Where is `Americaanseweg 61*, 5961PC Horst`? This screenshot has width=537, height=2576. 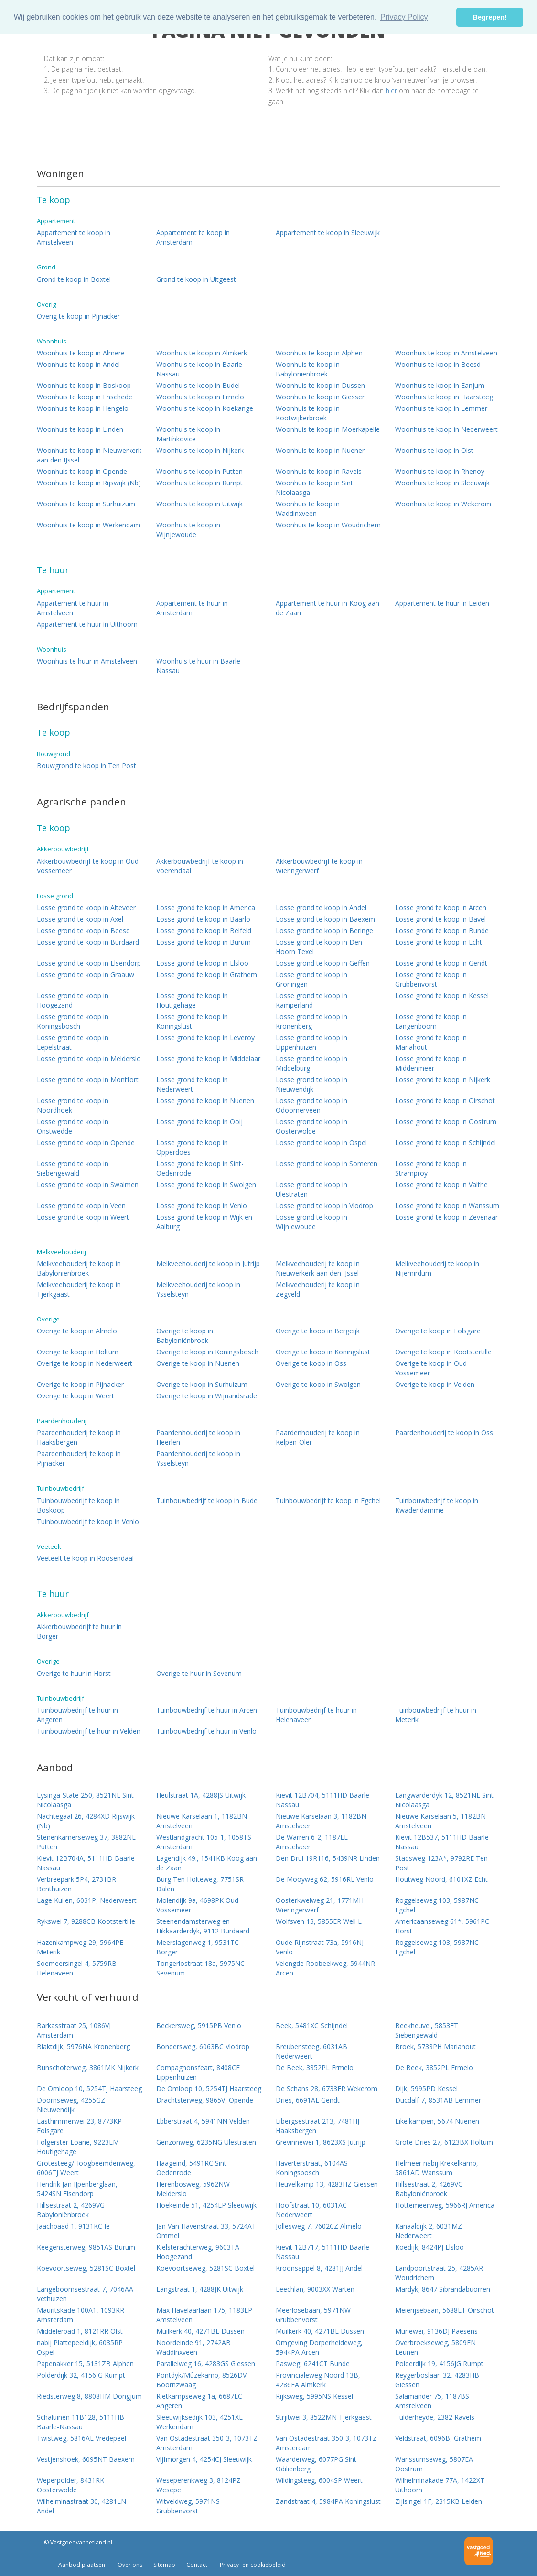
Americaanseweg 61*, 5961PC Horst is located at coordinates (442, 1926).